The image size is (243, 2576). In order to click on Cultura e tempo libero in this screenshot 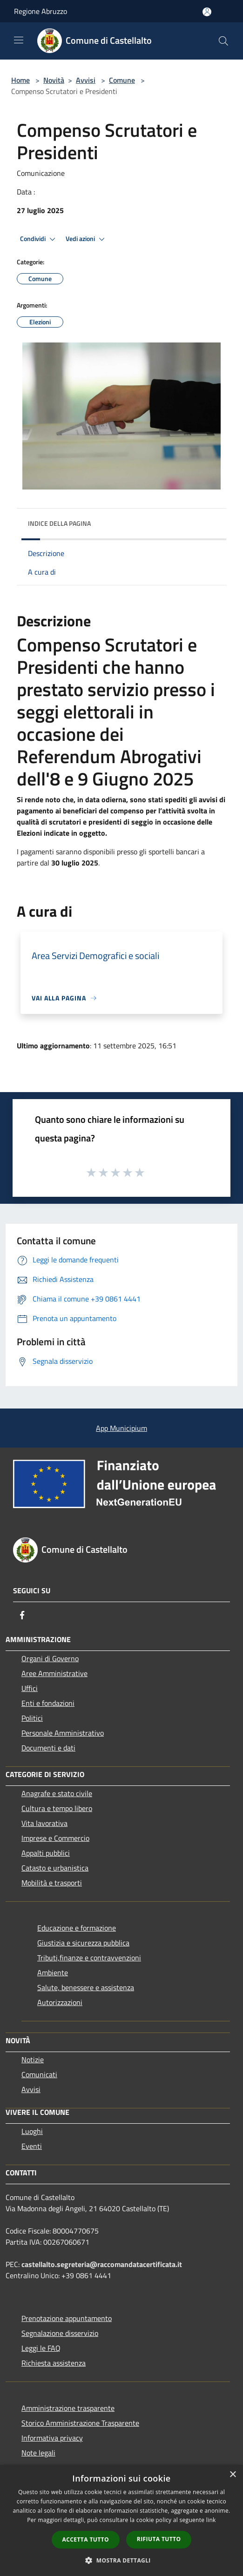, I will do `click(56, 1808)`.